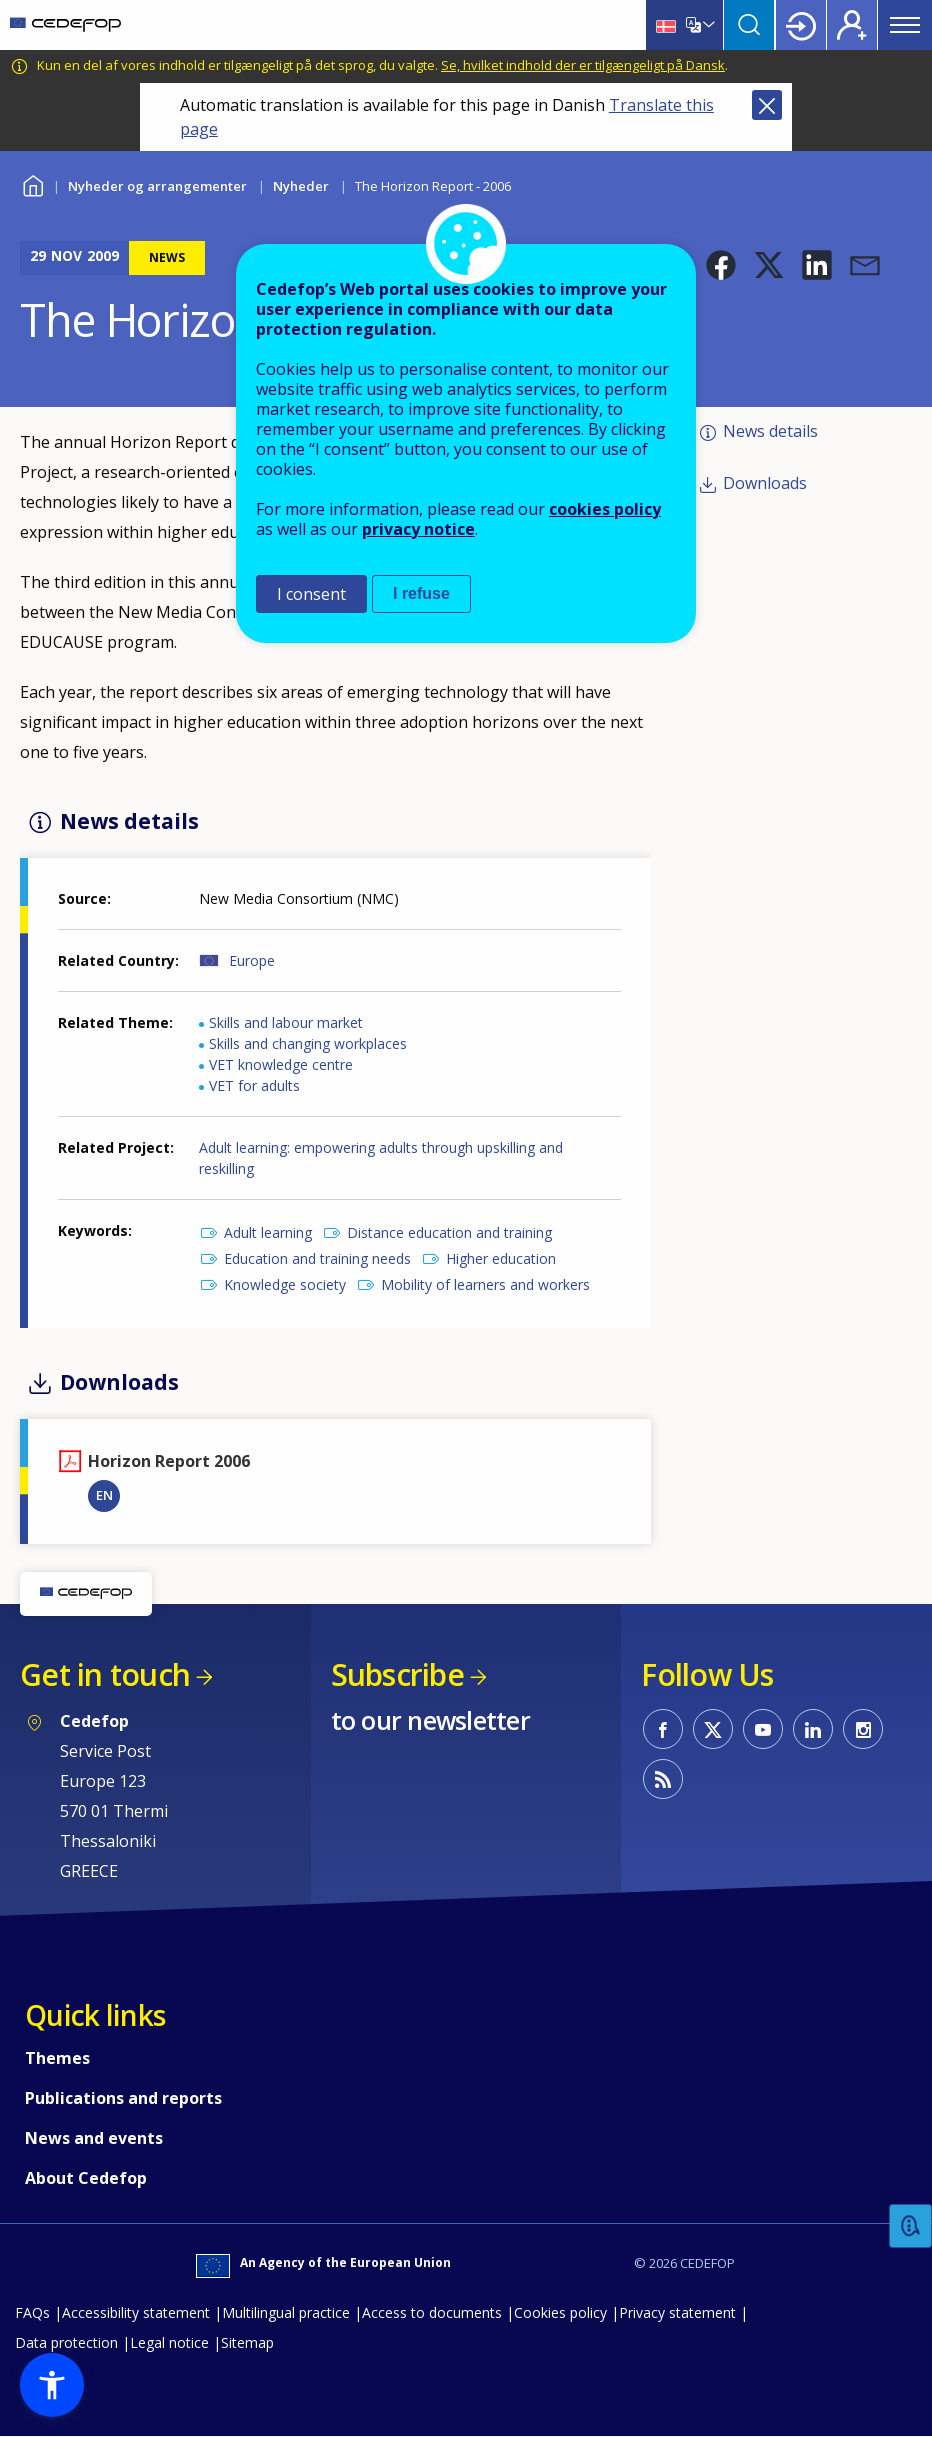 This screenshot has height=2437, width=932. Describe the element at coordinates (104, 1495) in the screenshot. I see `EN` at that location.